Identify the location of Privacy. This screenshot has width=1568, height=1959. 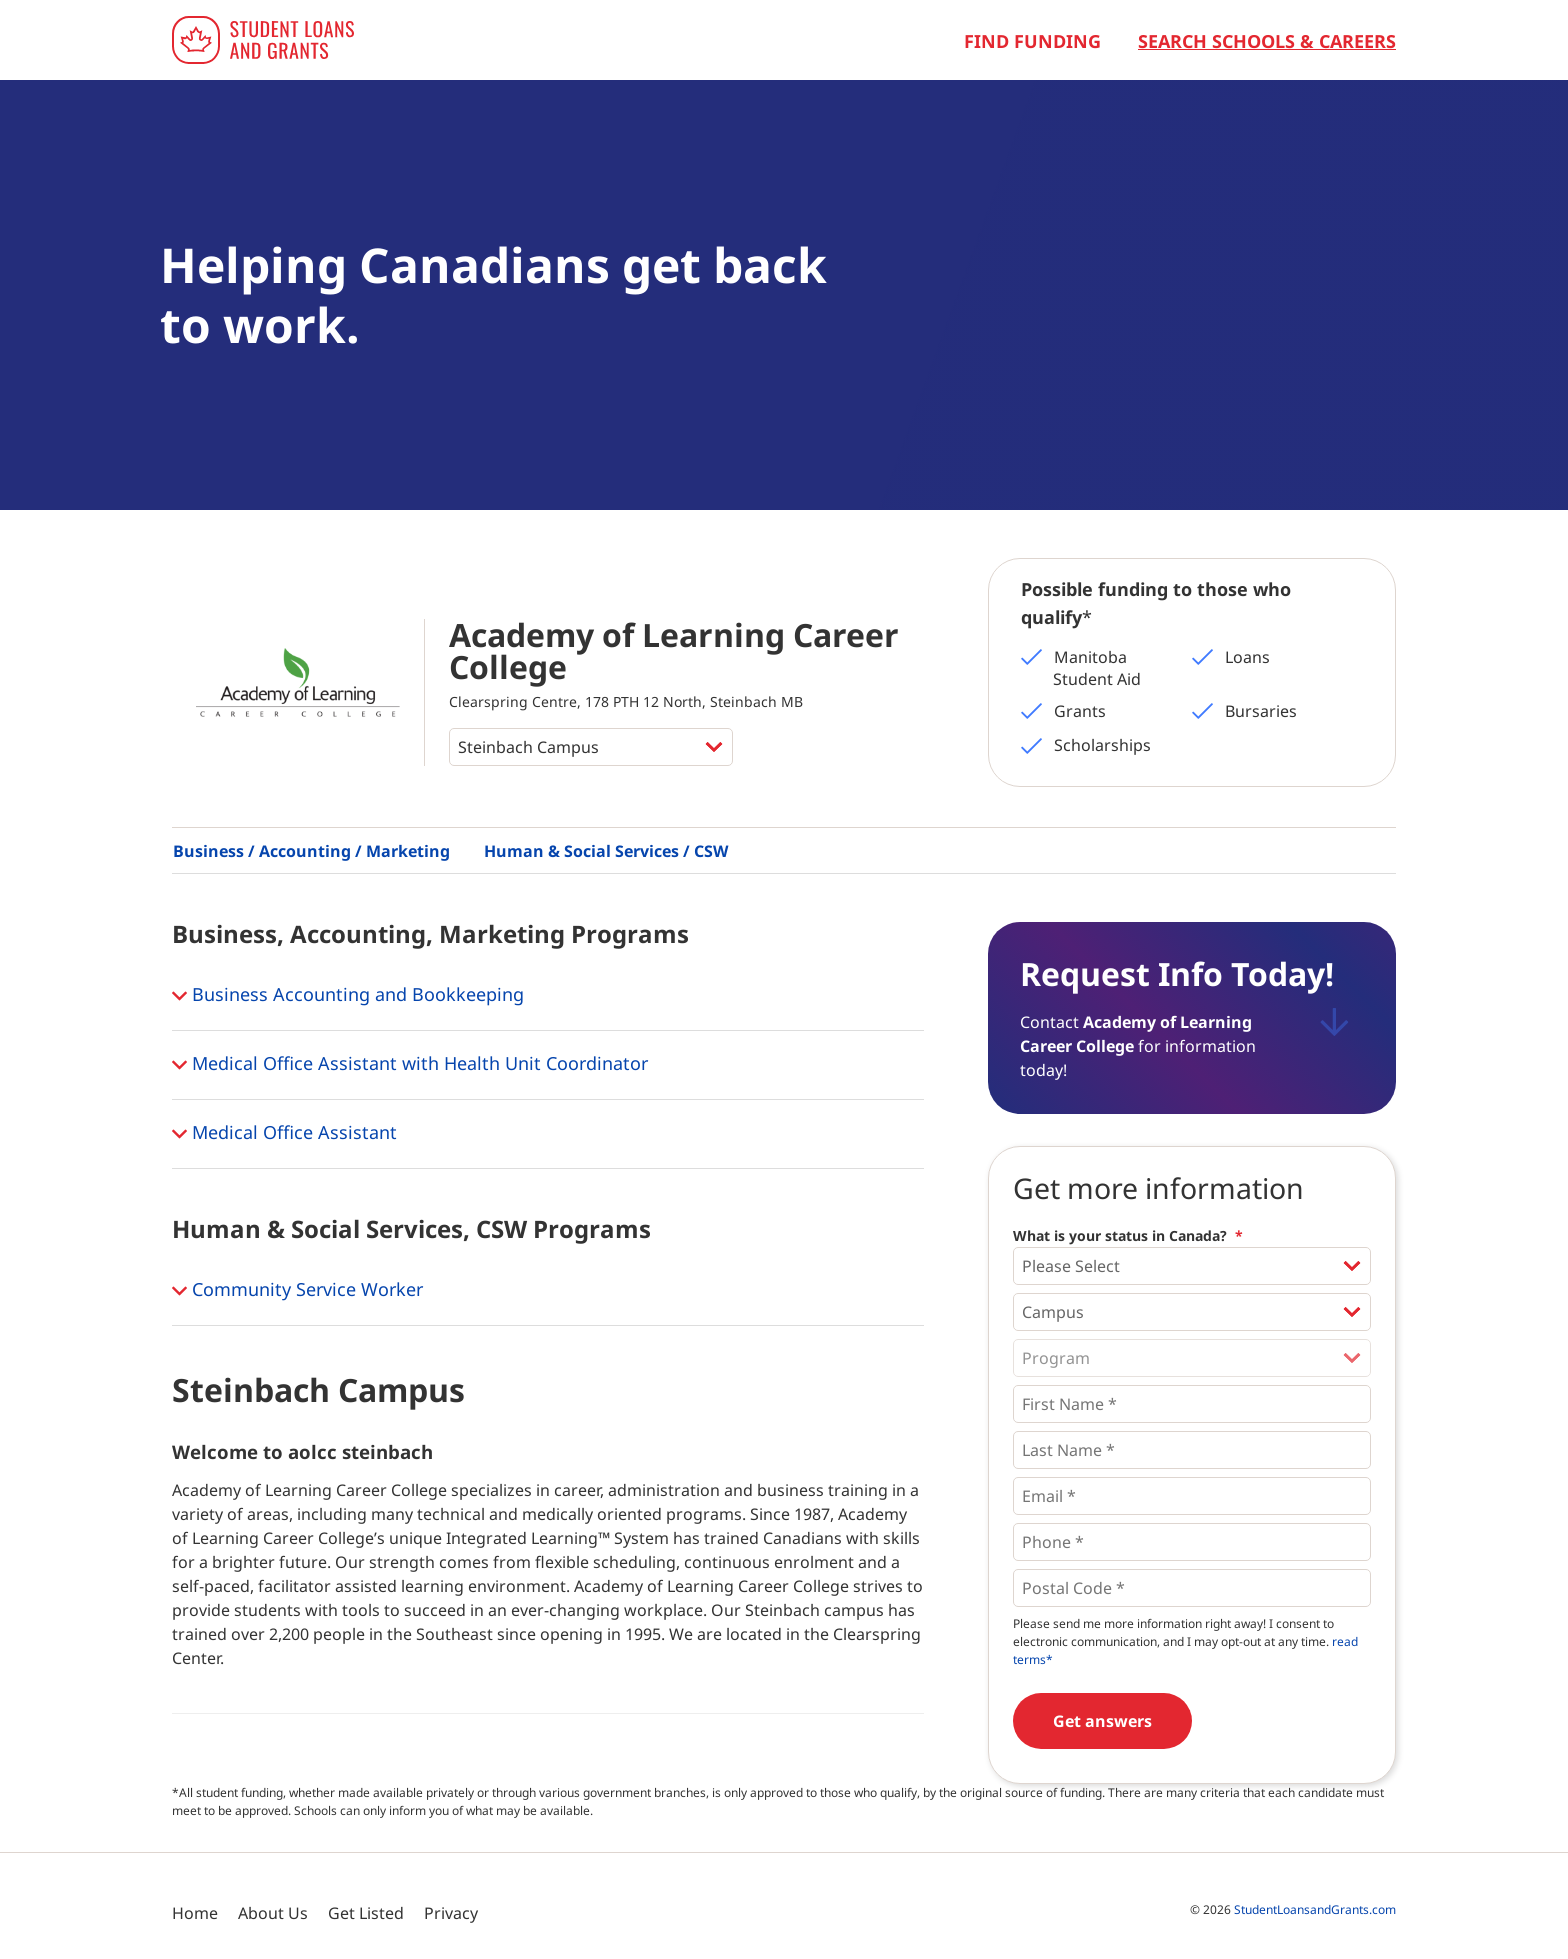
(451, 1913).